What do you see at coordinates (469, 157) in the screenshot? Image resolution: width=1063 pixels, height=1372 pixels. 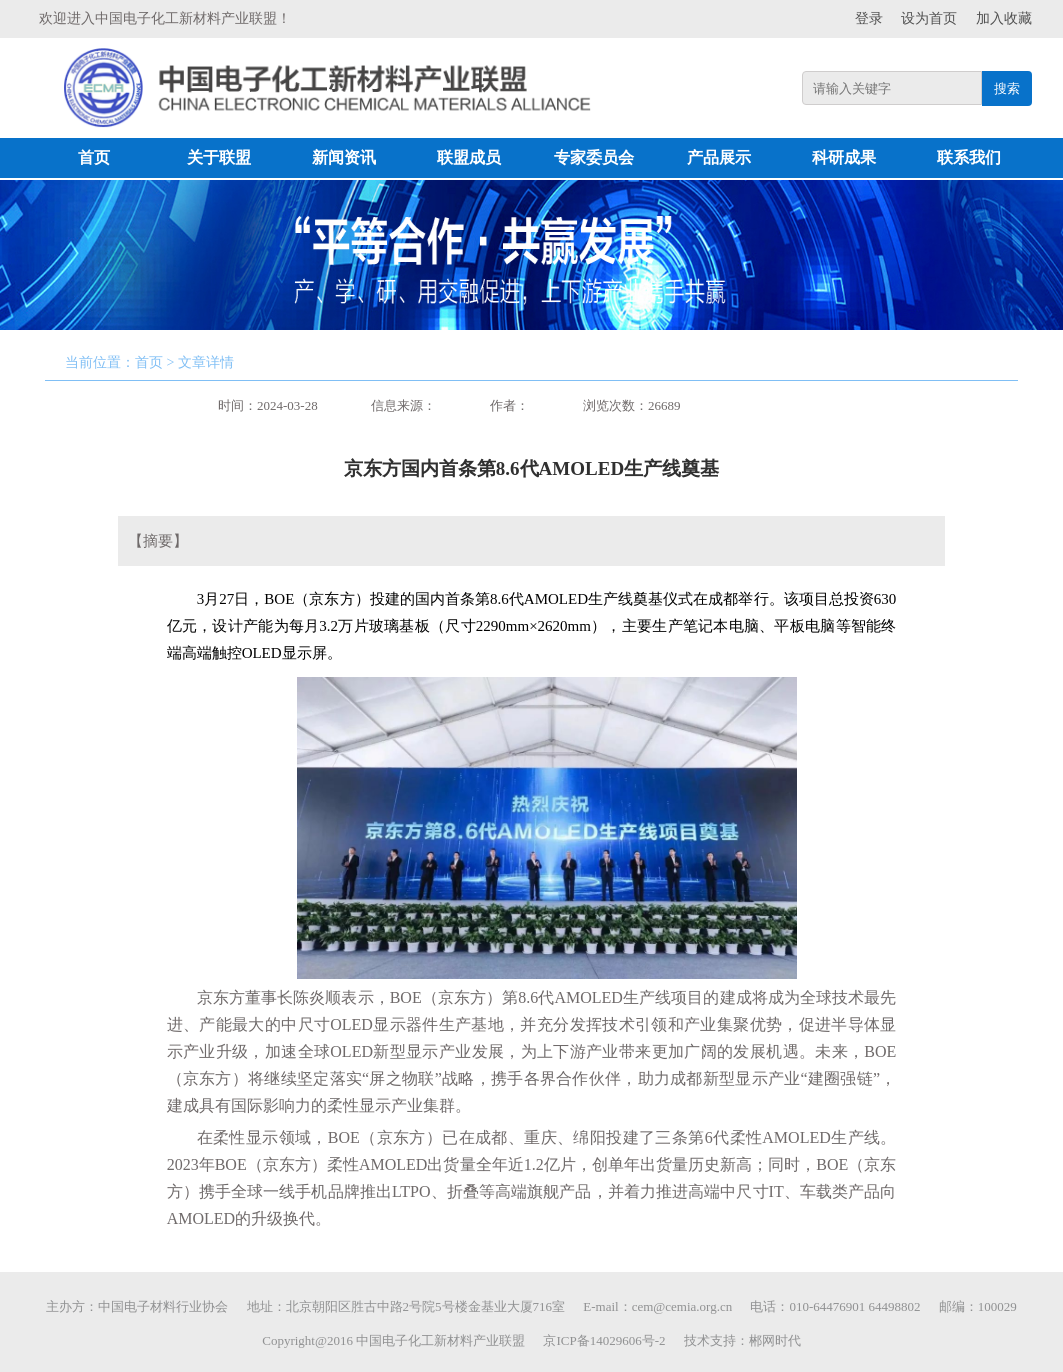 I see `联盟成员` at bounding box center [469, 157].